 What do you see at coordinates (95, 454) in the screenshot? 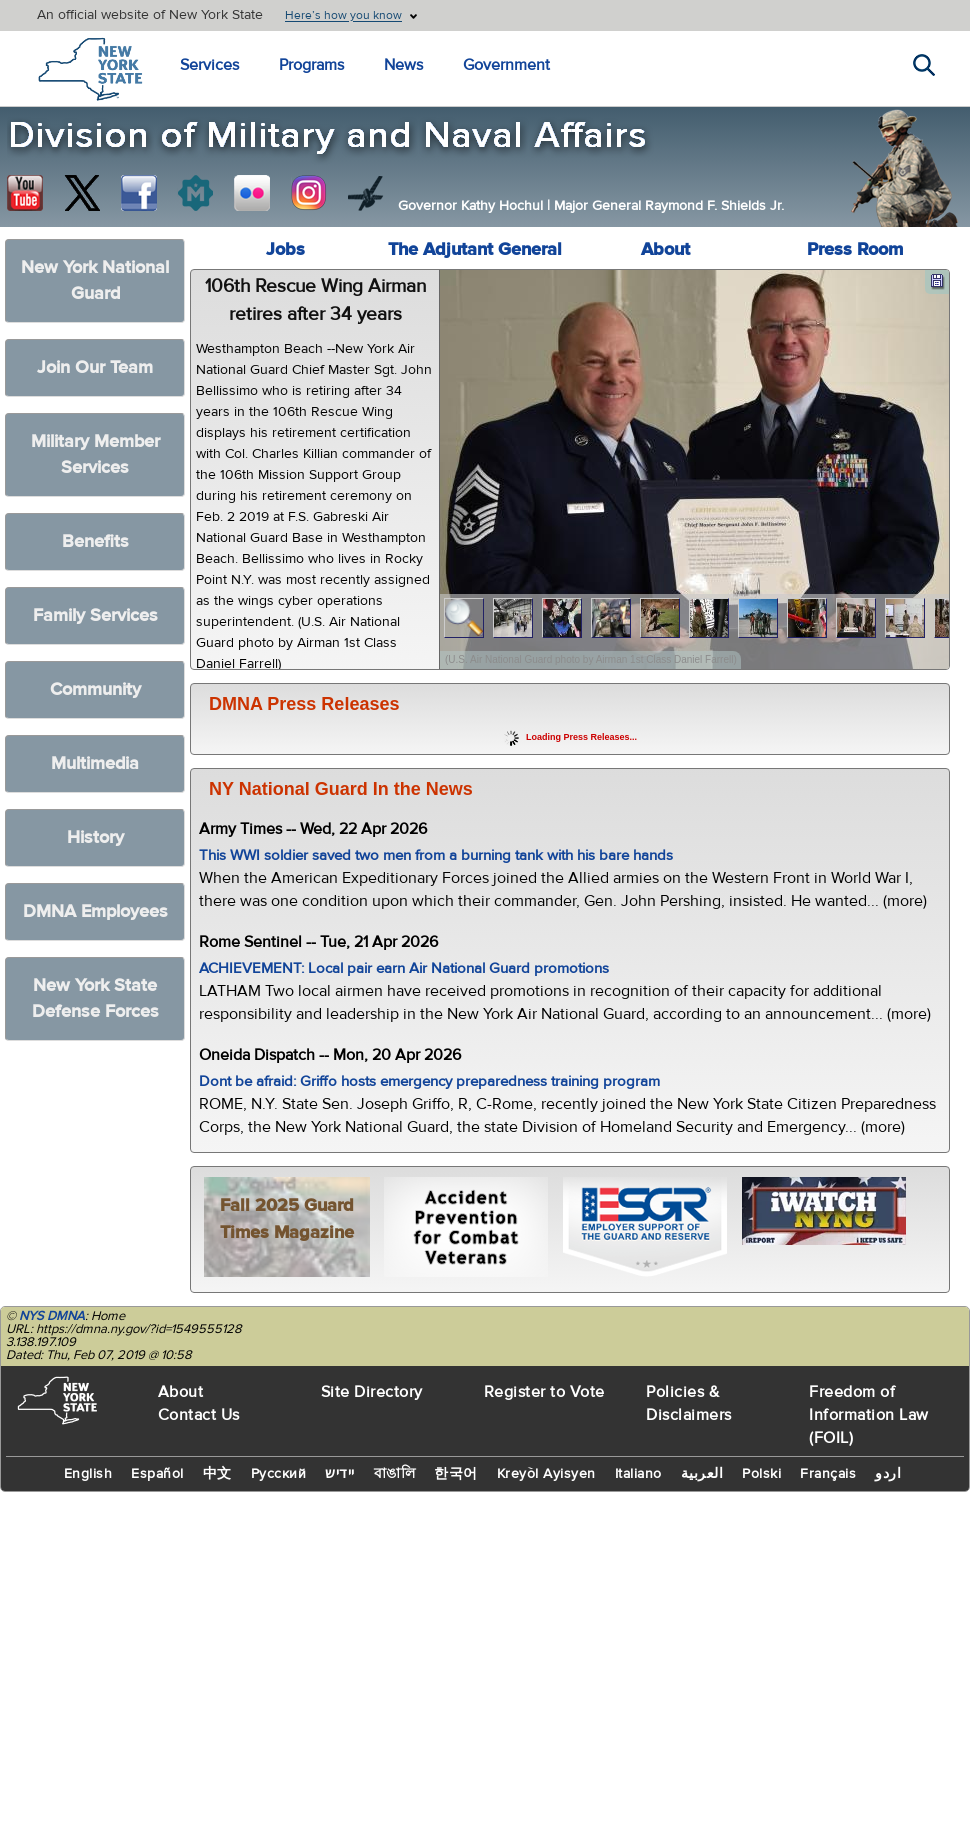
I see `Military Member Services` at bounding box center [95, 454].